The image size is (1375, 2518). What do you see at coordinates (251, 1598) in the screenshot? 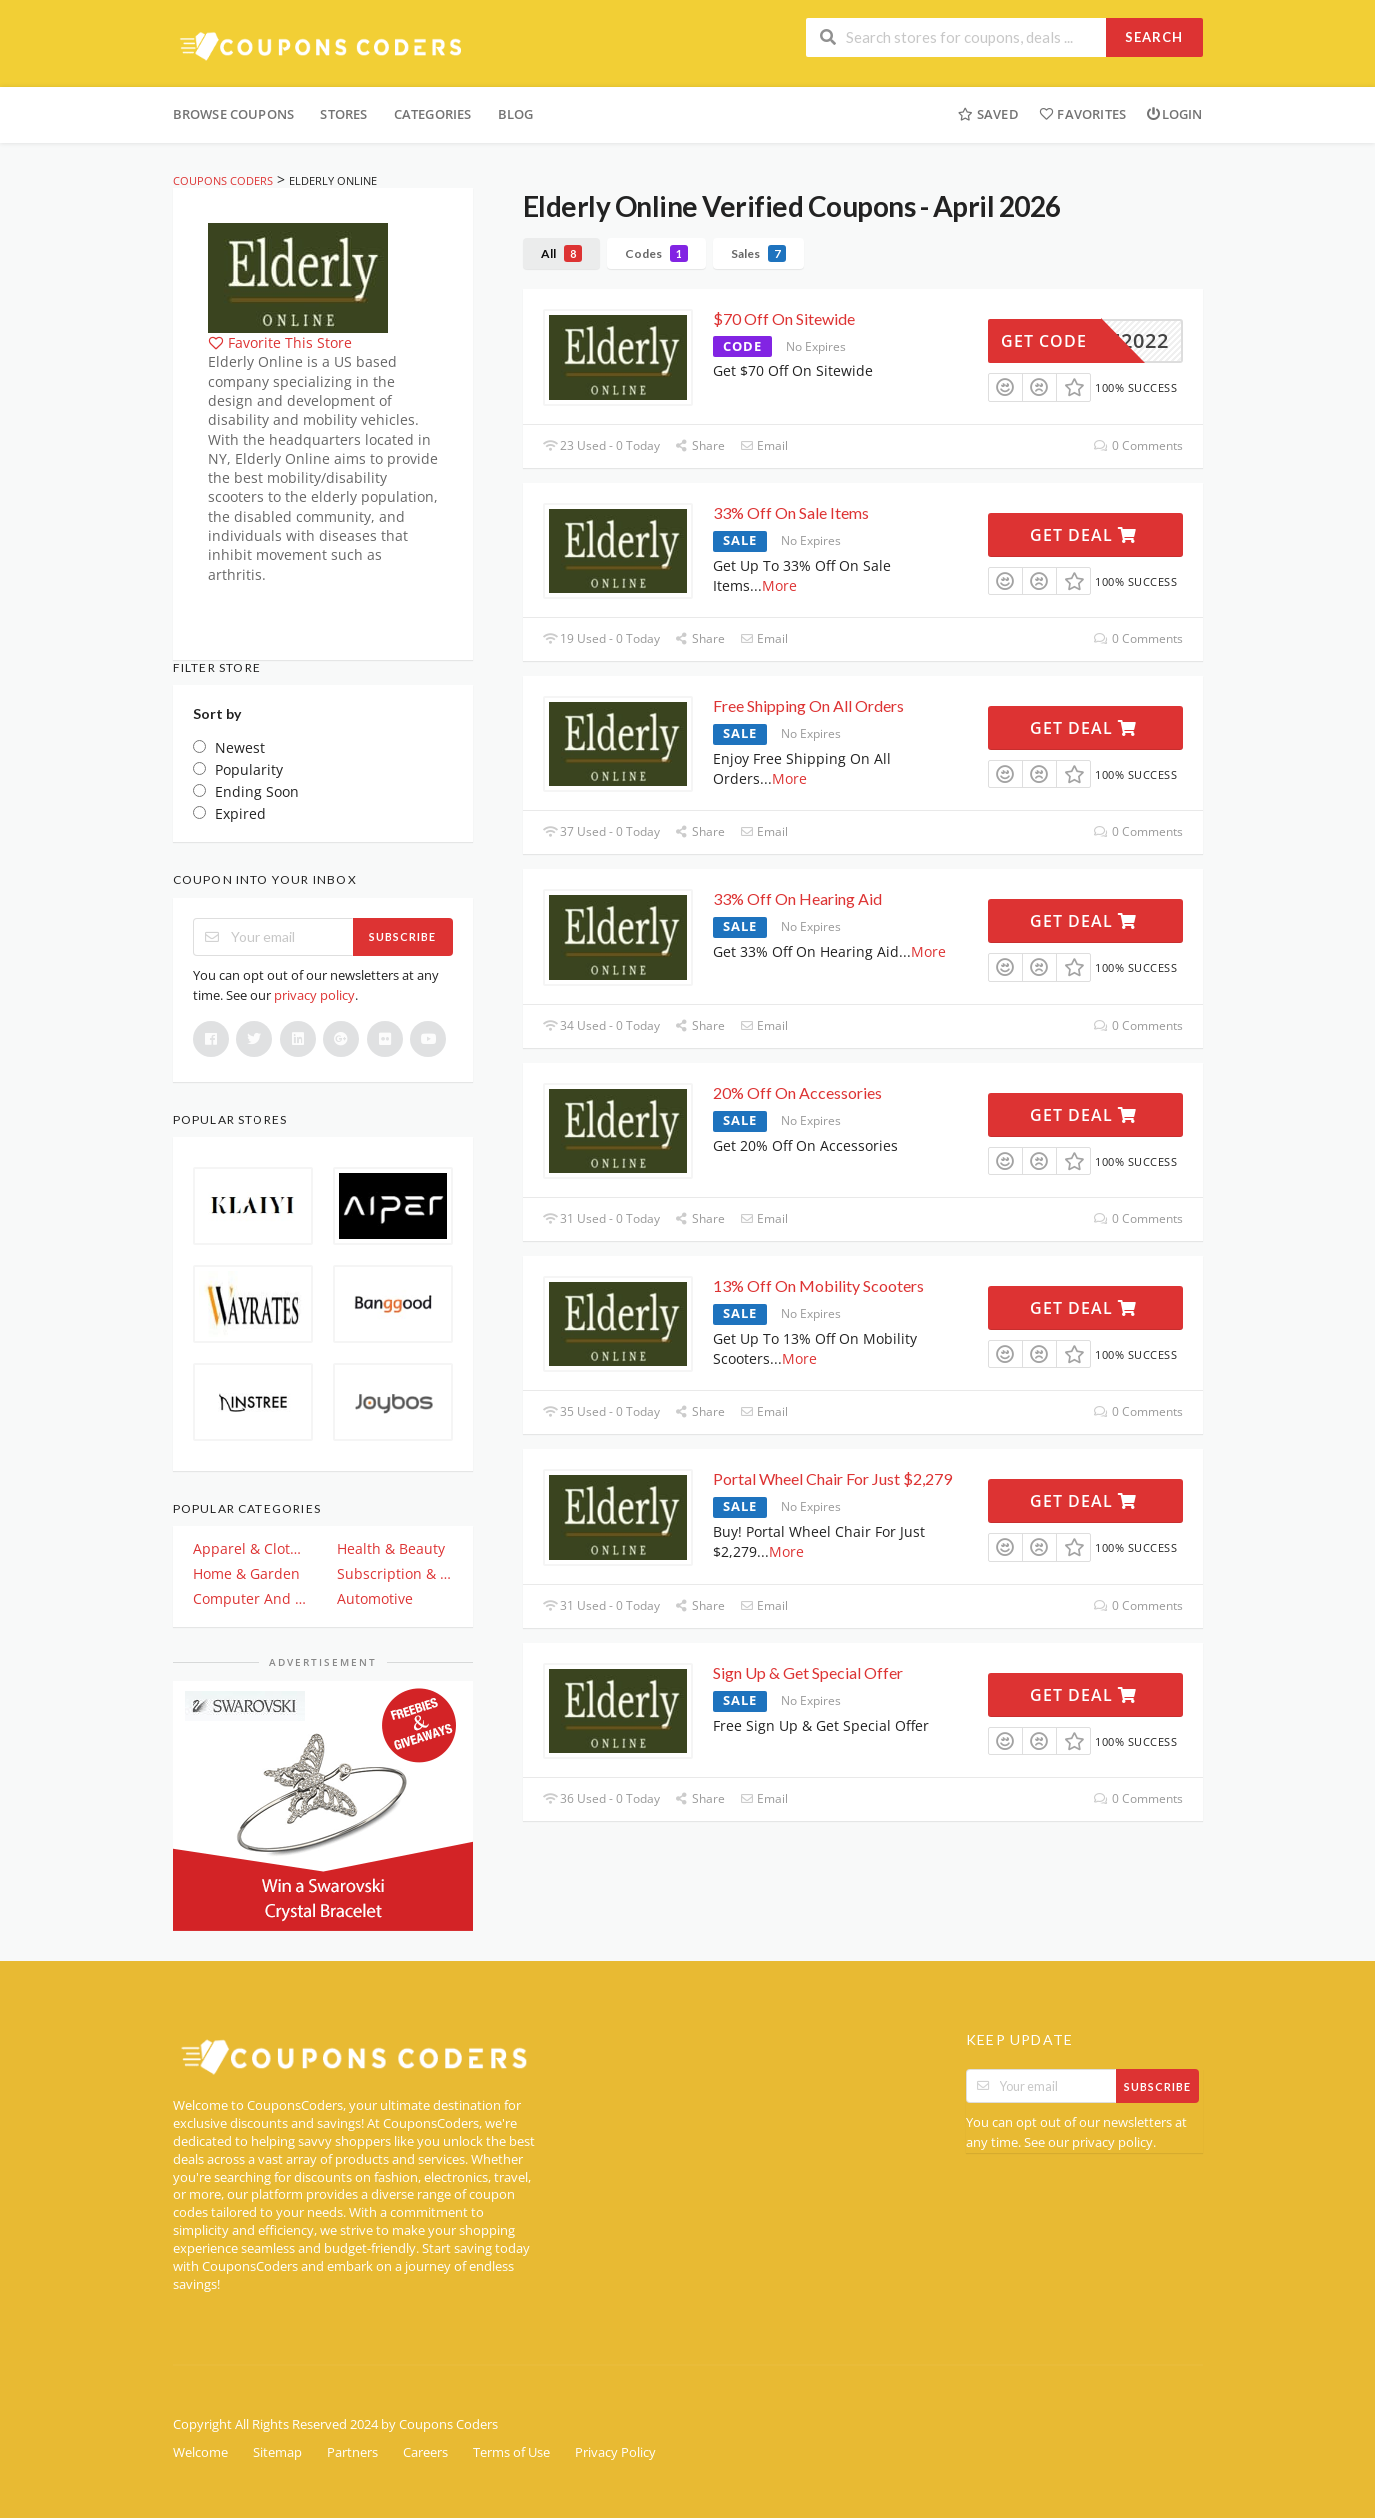
I see `Computer And Electronics` at bounding box center [251, 1598].